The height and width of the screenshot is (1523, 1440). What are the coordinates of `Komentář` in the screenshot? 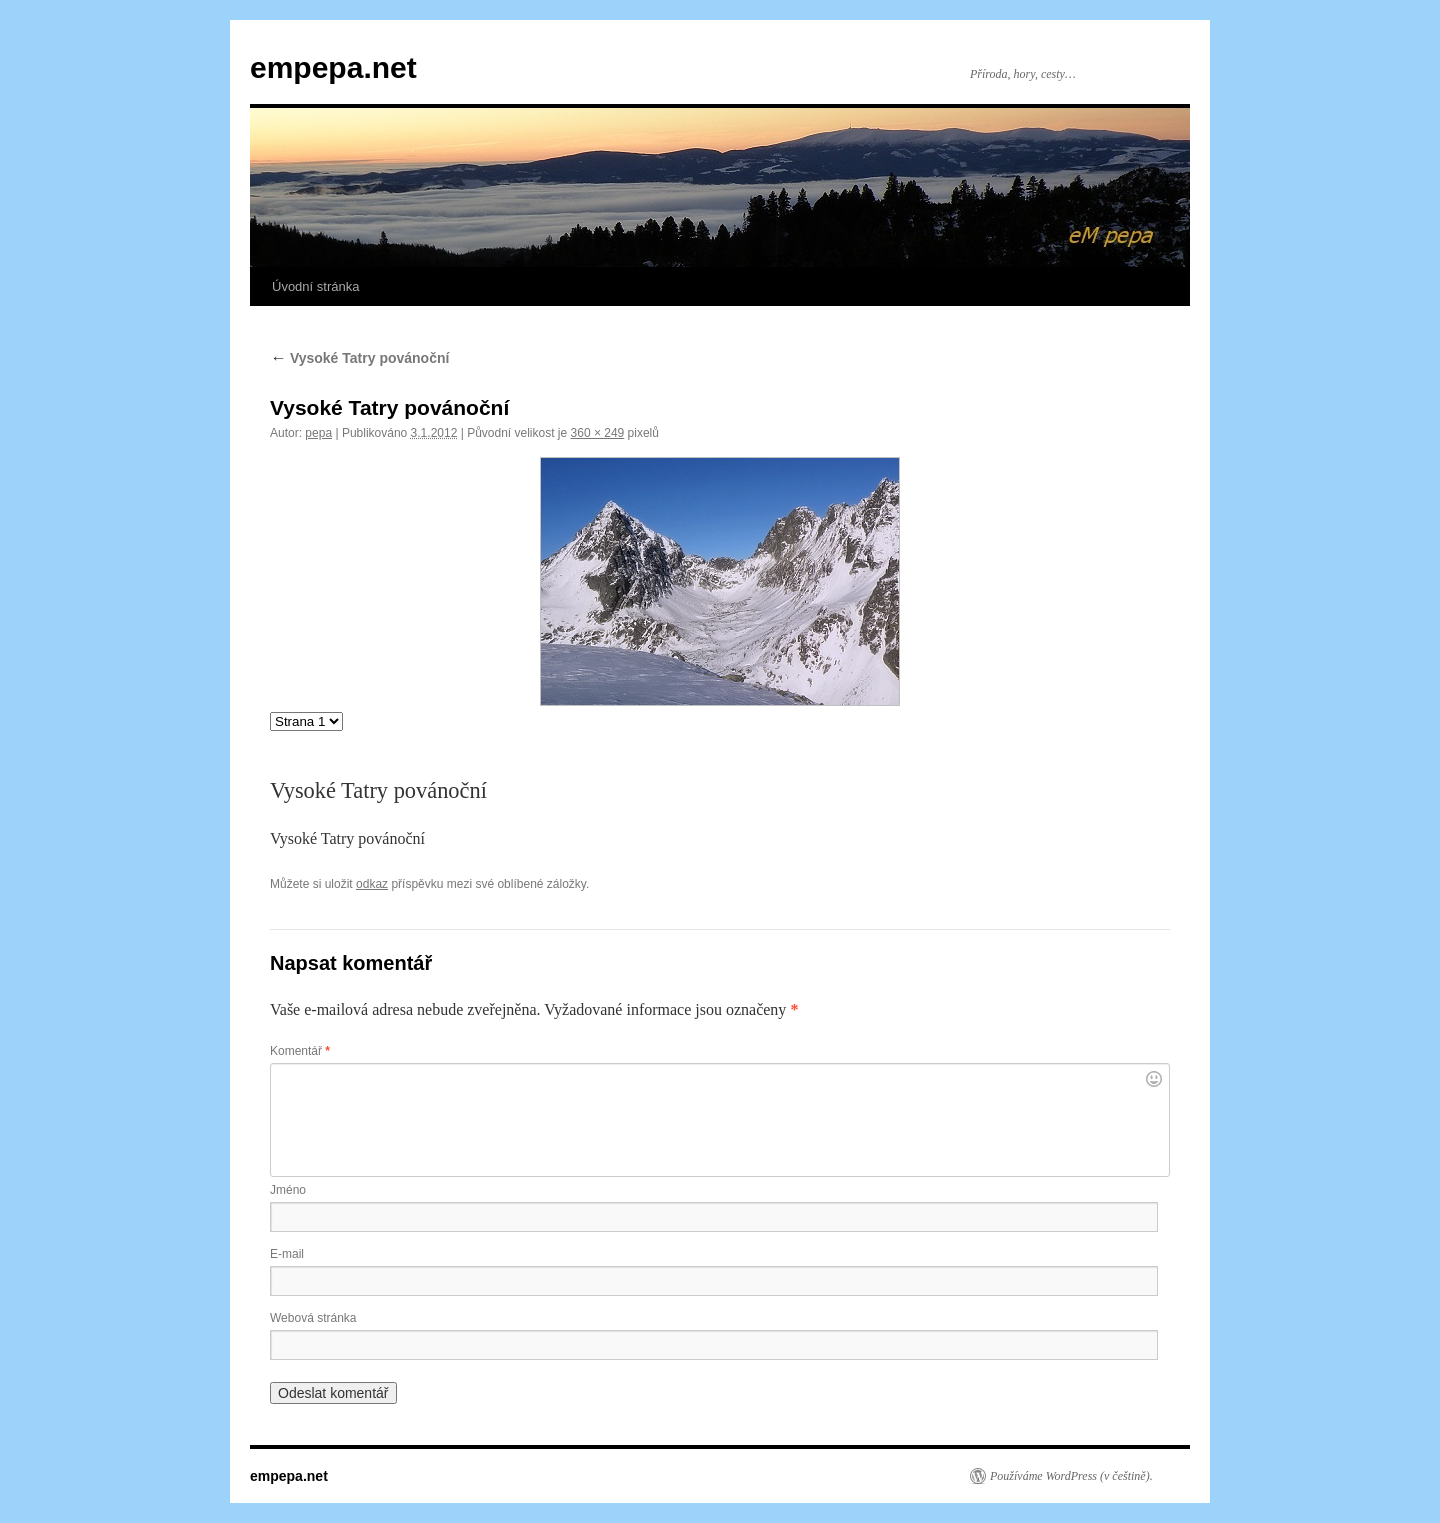 It's located at (300, 1051).